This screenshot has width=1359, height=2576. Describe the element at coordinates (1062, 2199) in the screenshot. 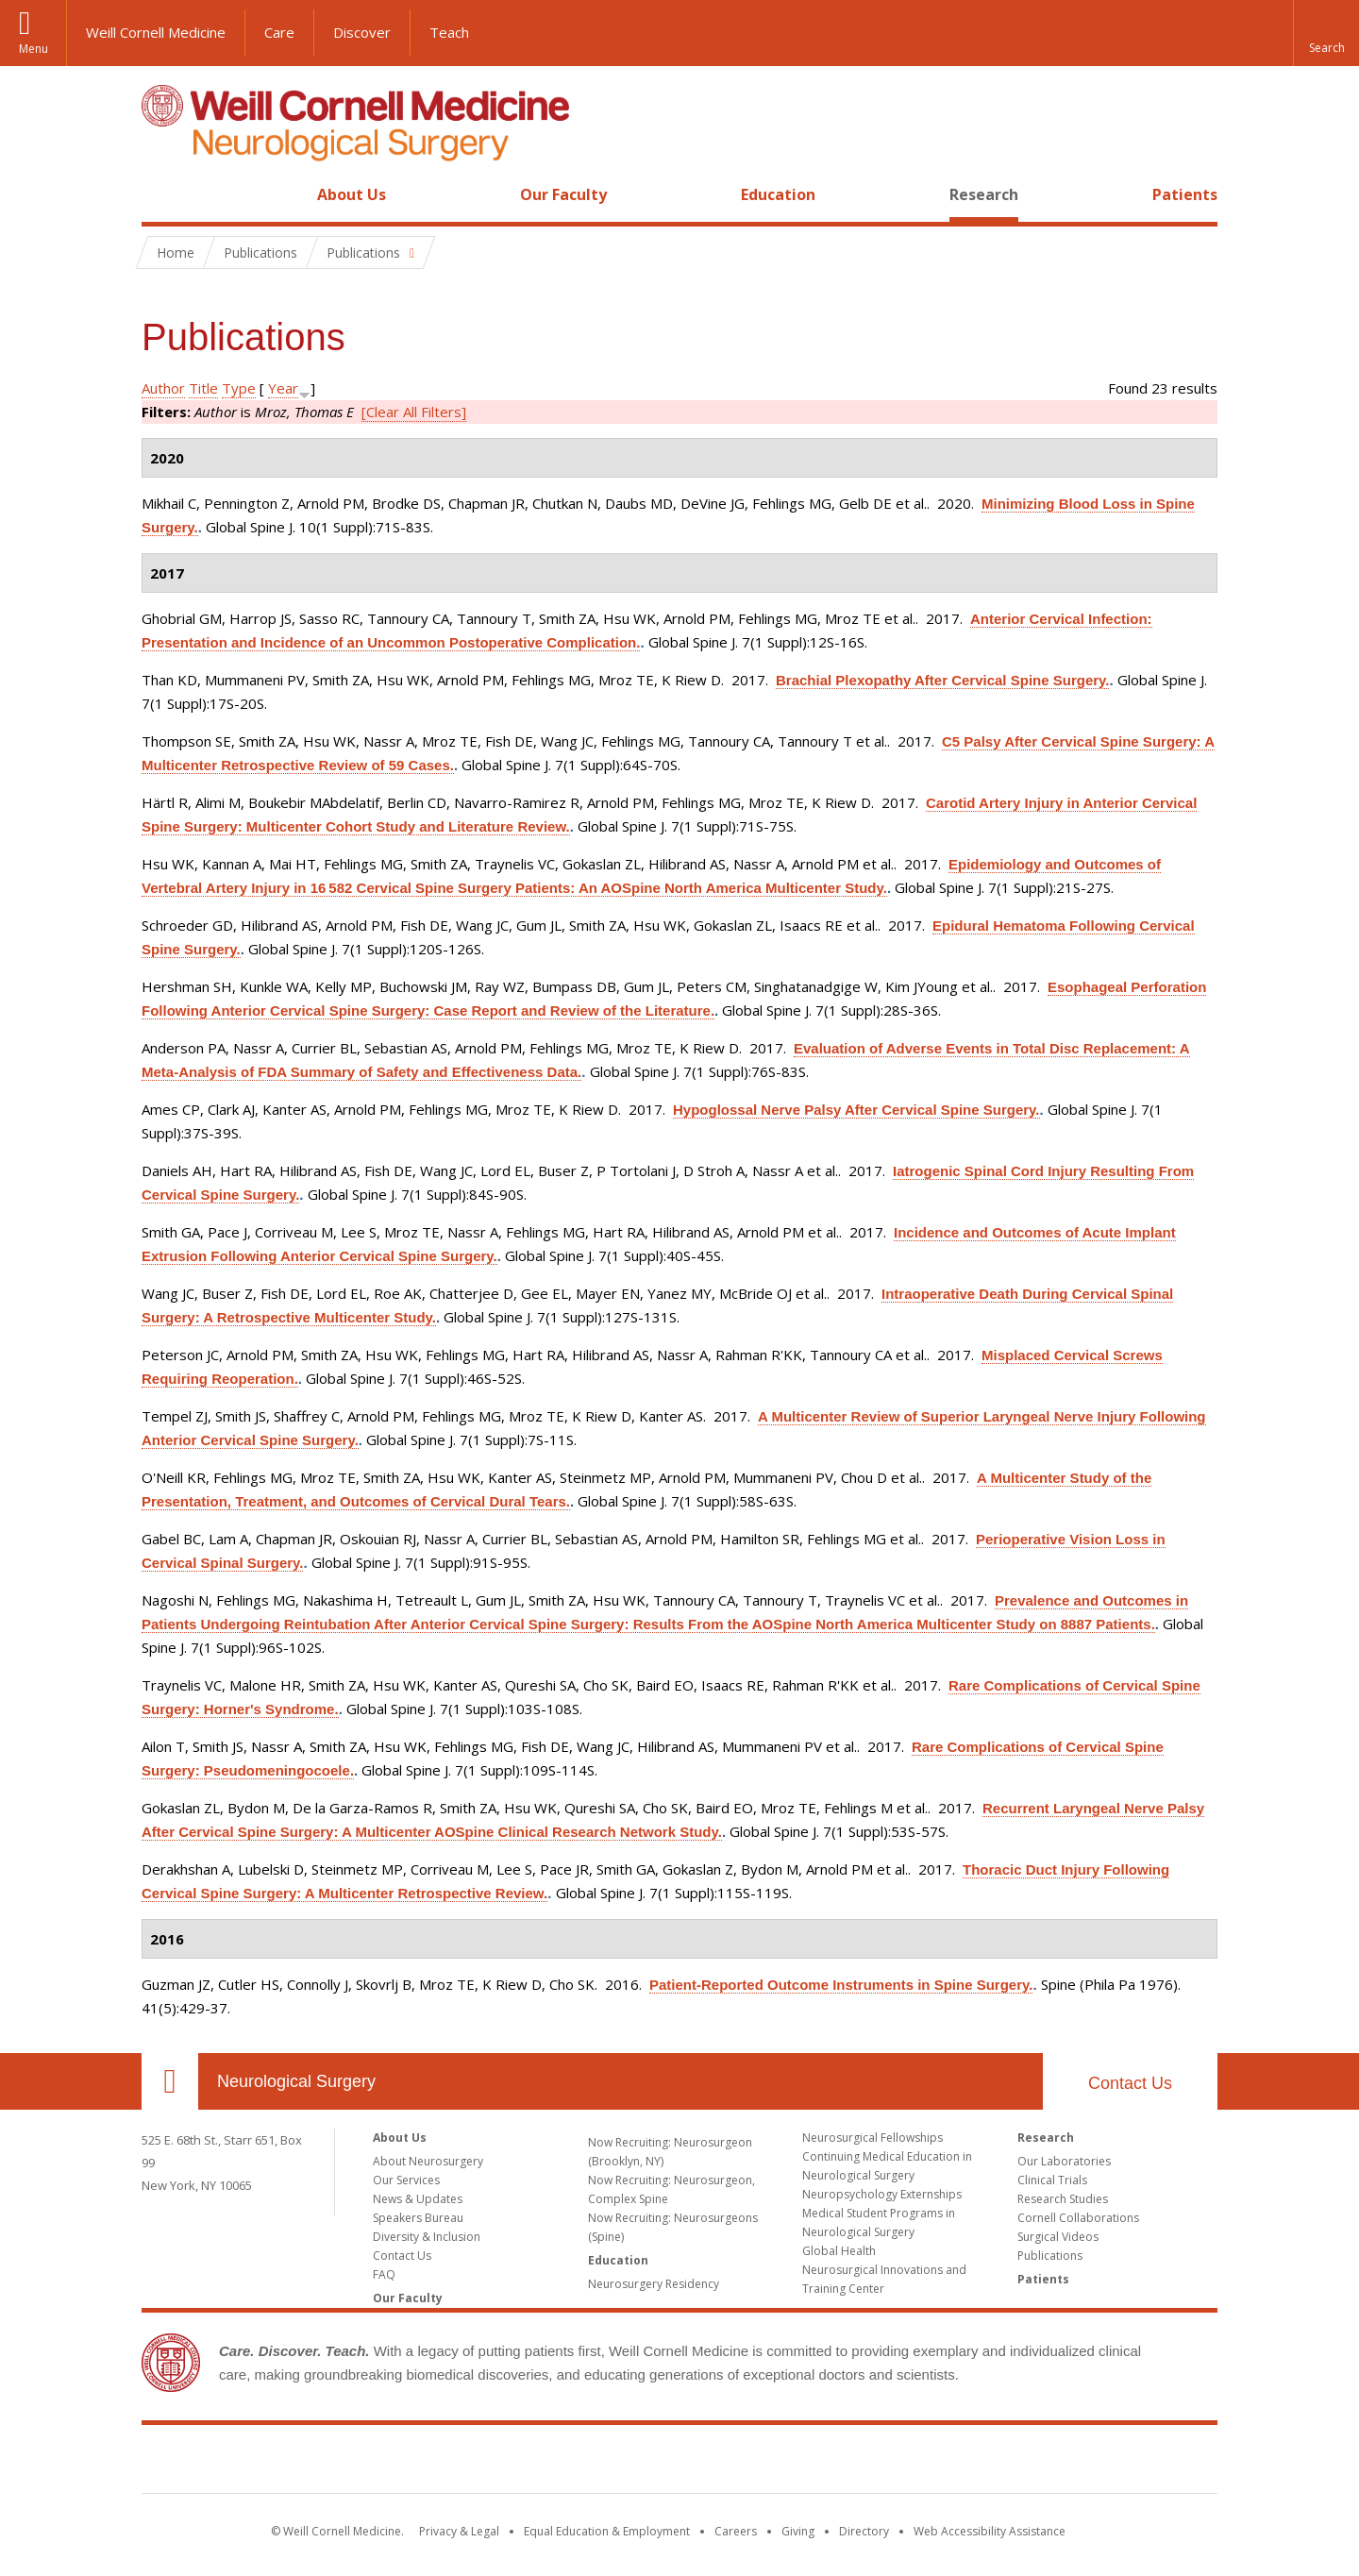

I see `Research Studies` at that location.